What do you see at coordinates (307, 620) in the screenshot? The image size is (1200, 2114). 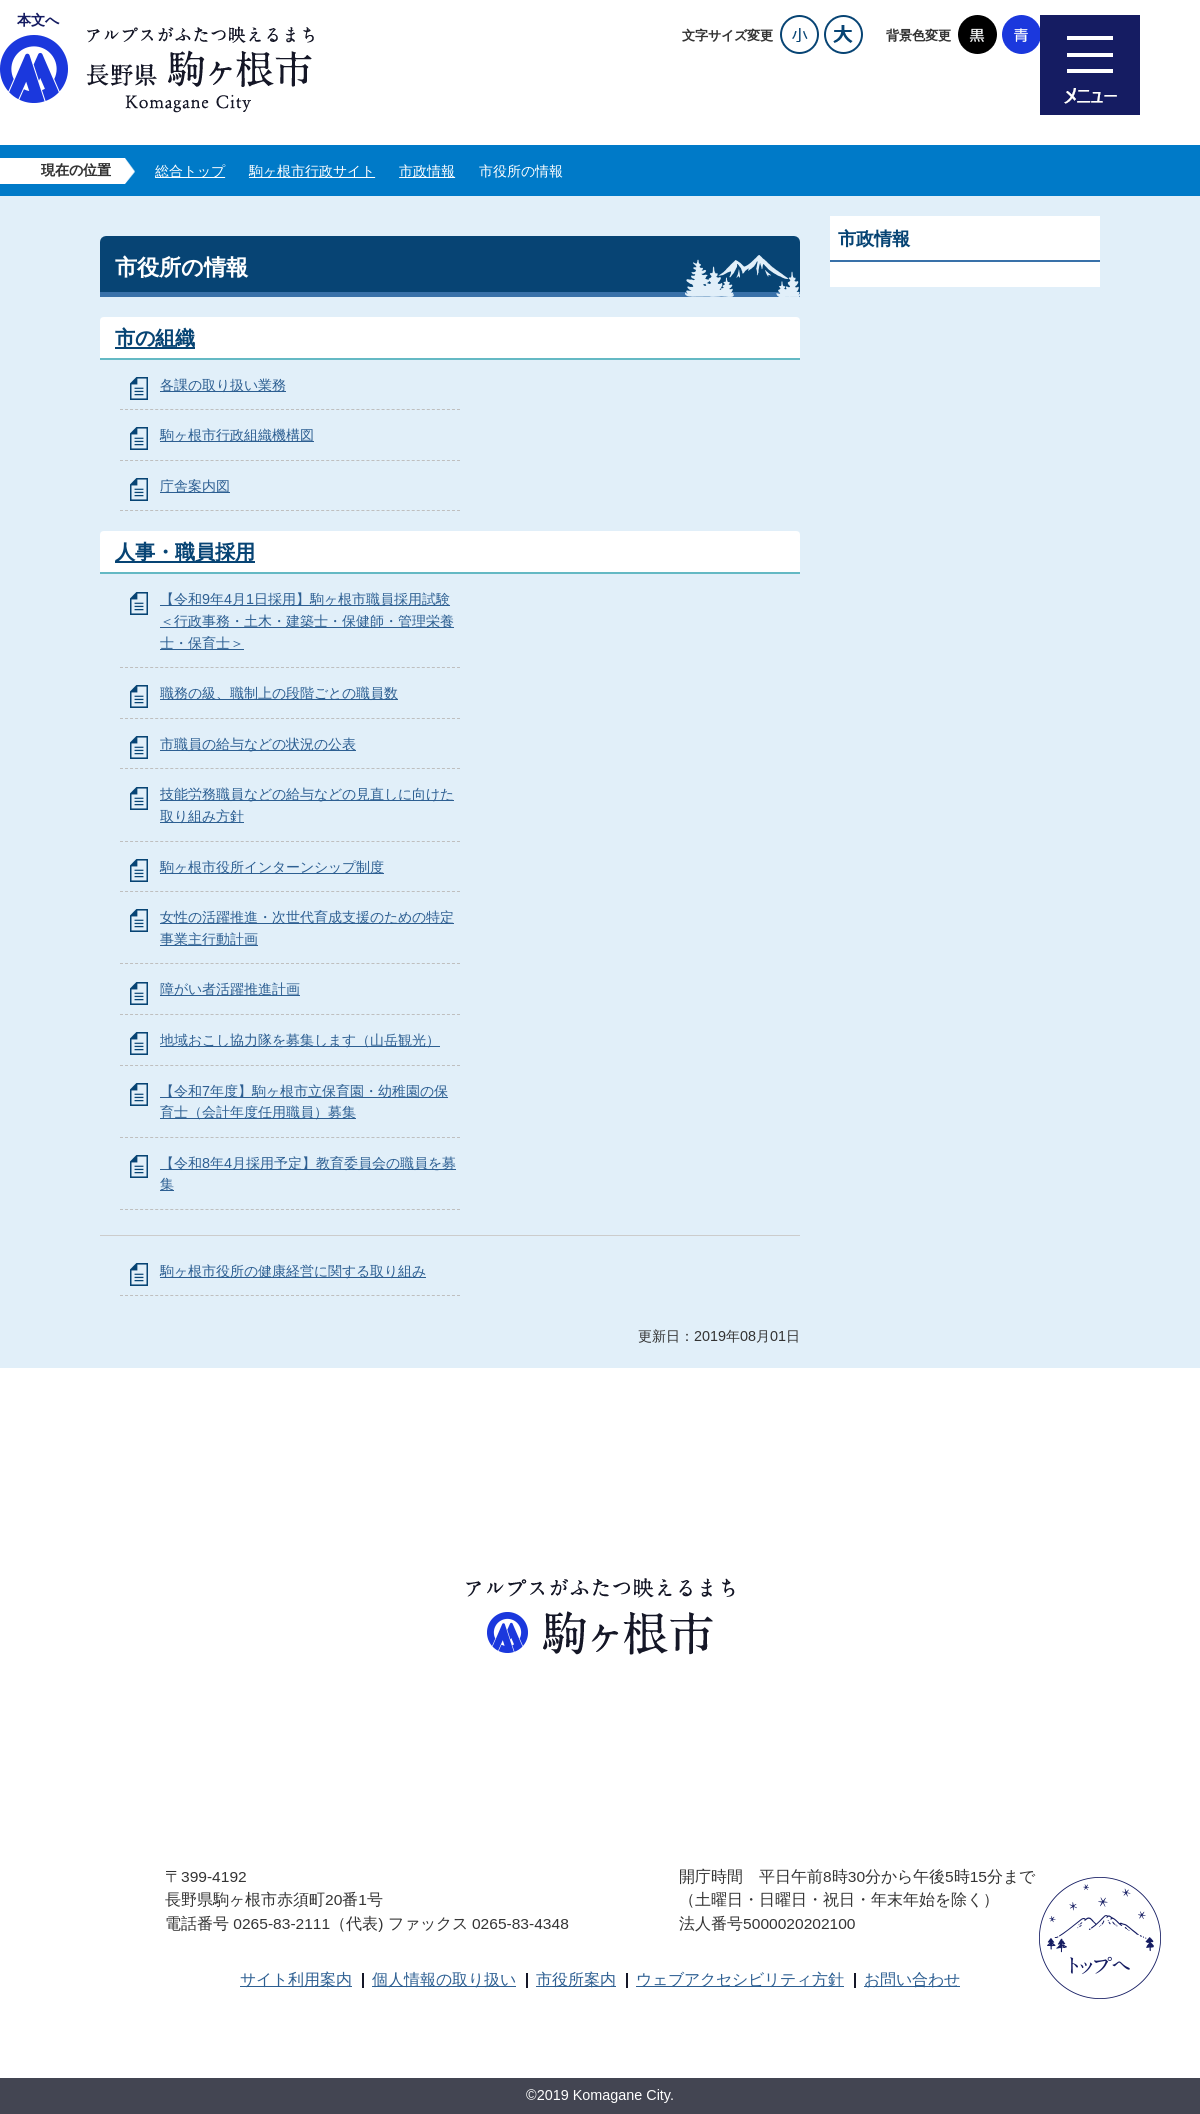 I see `【令和9年4月1日採用】駒ヶ根市職員採用試験＜行政事務・土木・建築士・保健師・管理栄養士・保育士＞` at bounding box center [307, 620].